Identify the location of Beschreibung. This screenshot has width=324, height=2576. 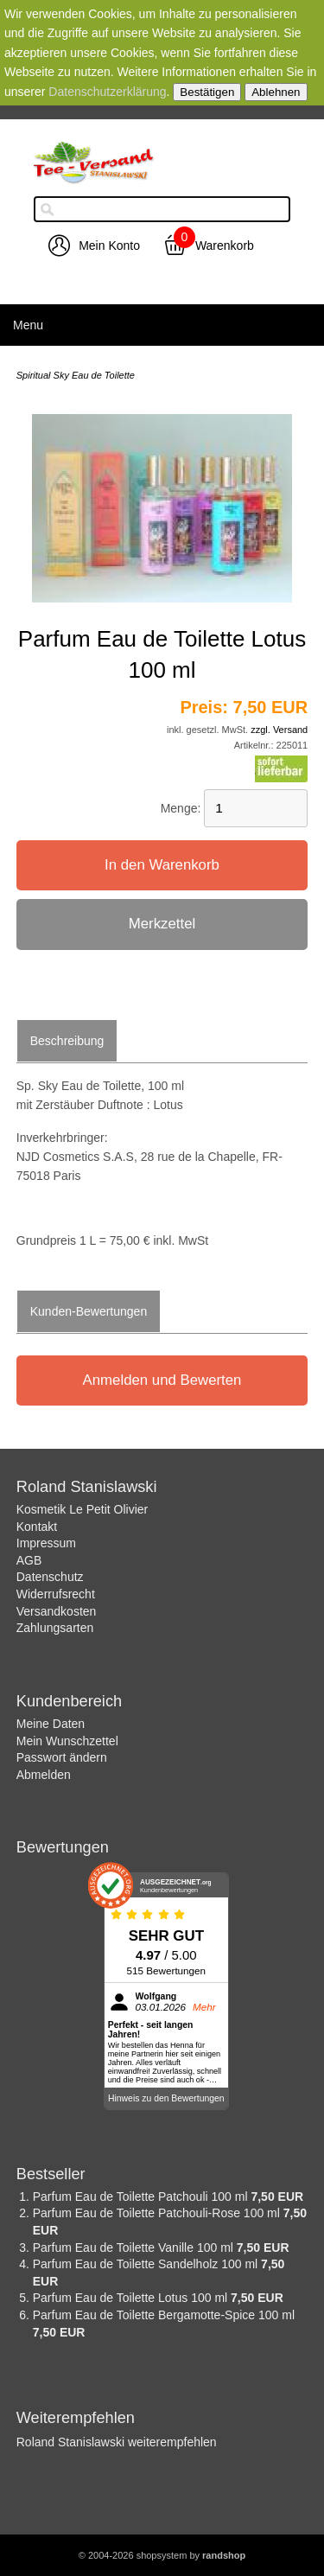
(67, 1041).